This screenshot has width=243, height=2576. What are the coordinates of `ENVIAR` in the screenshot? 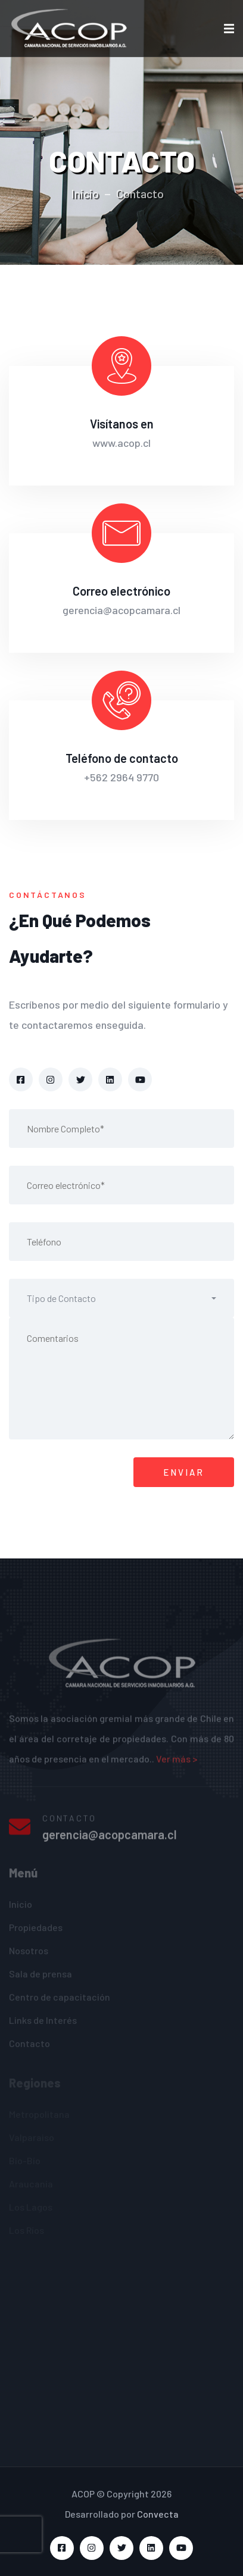 It's located at (183, 1472).